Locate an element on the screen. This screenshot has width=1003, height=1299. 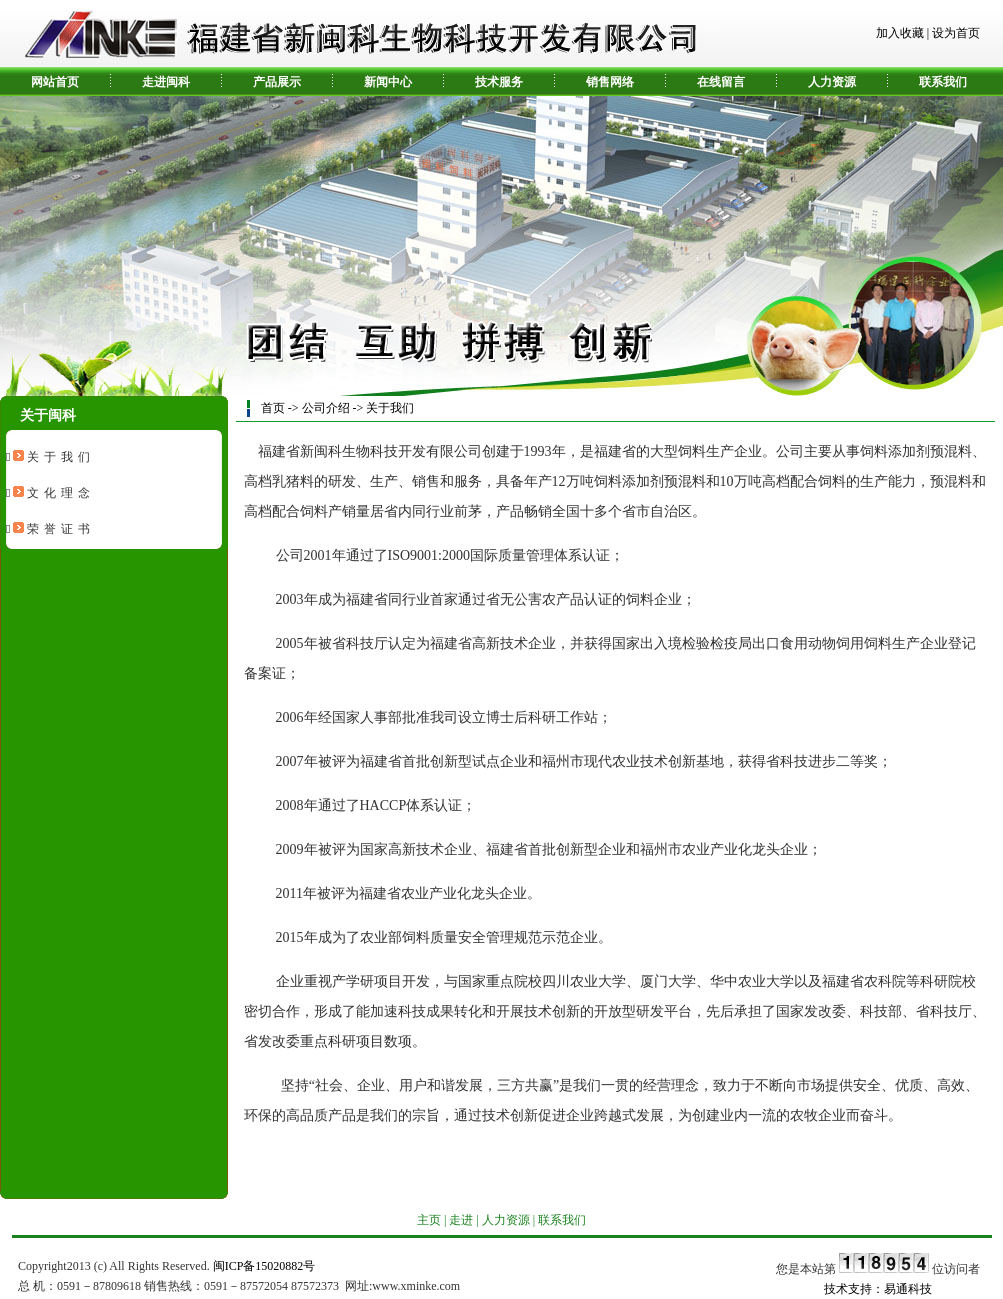
新闻中心 is located at coordinates (388, 82).